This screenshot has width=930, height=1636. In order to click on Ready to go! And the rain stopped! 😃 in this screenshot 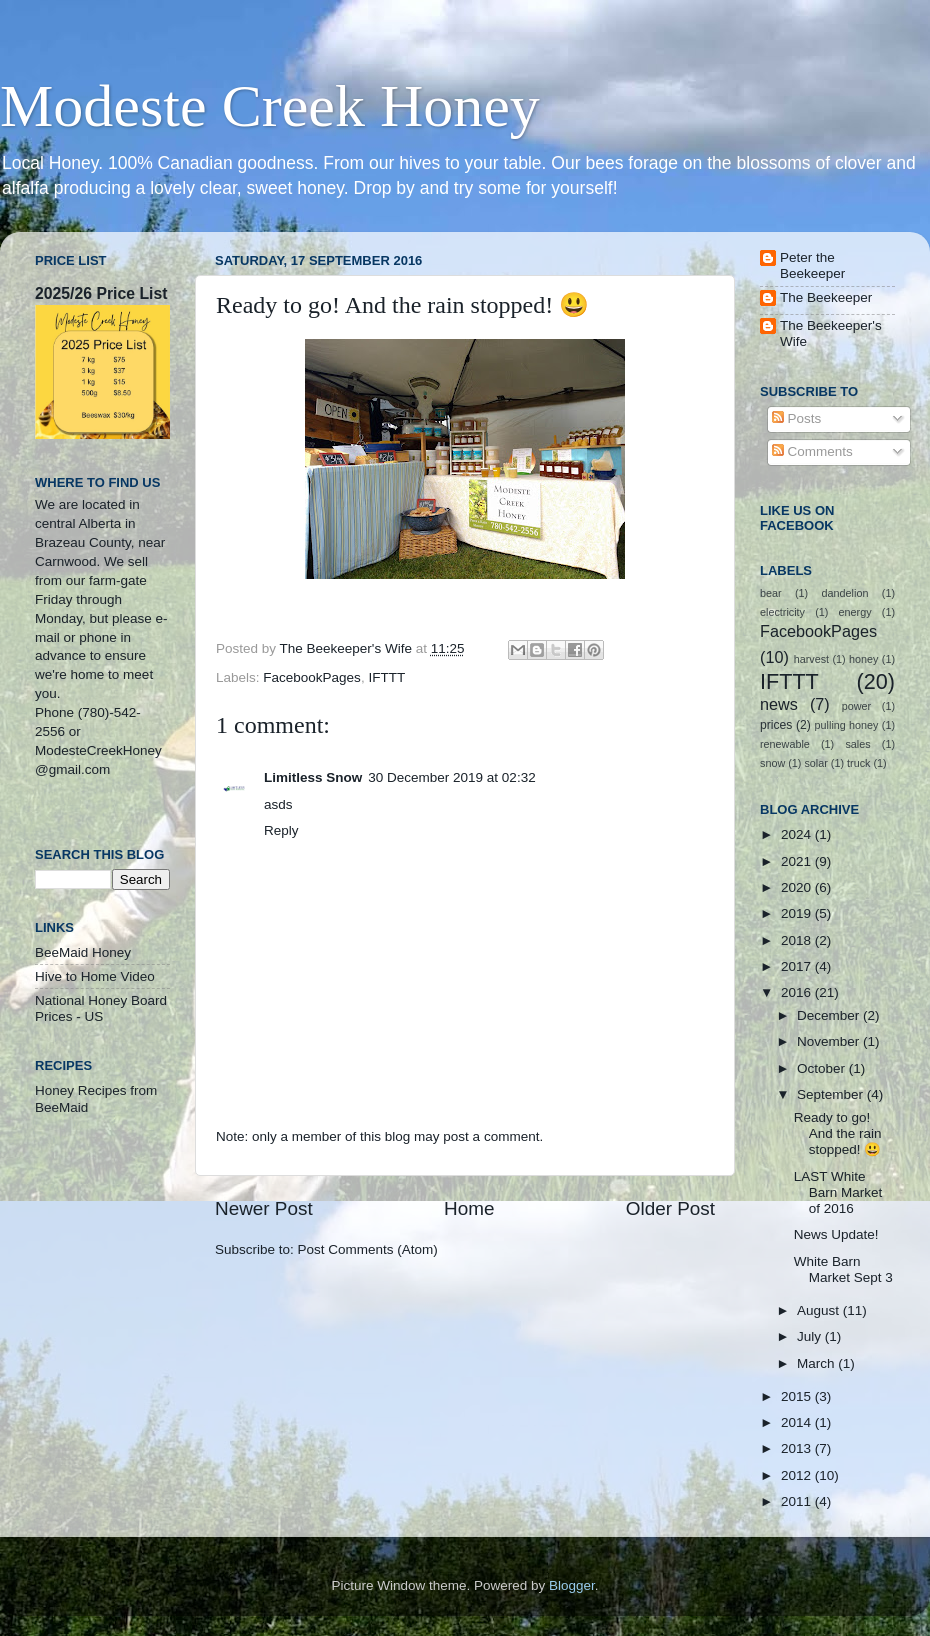, I will do `click(838, 1133)`.